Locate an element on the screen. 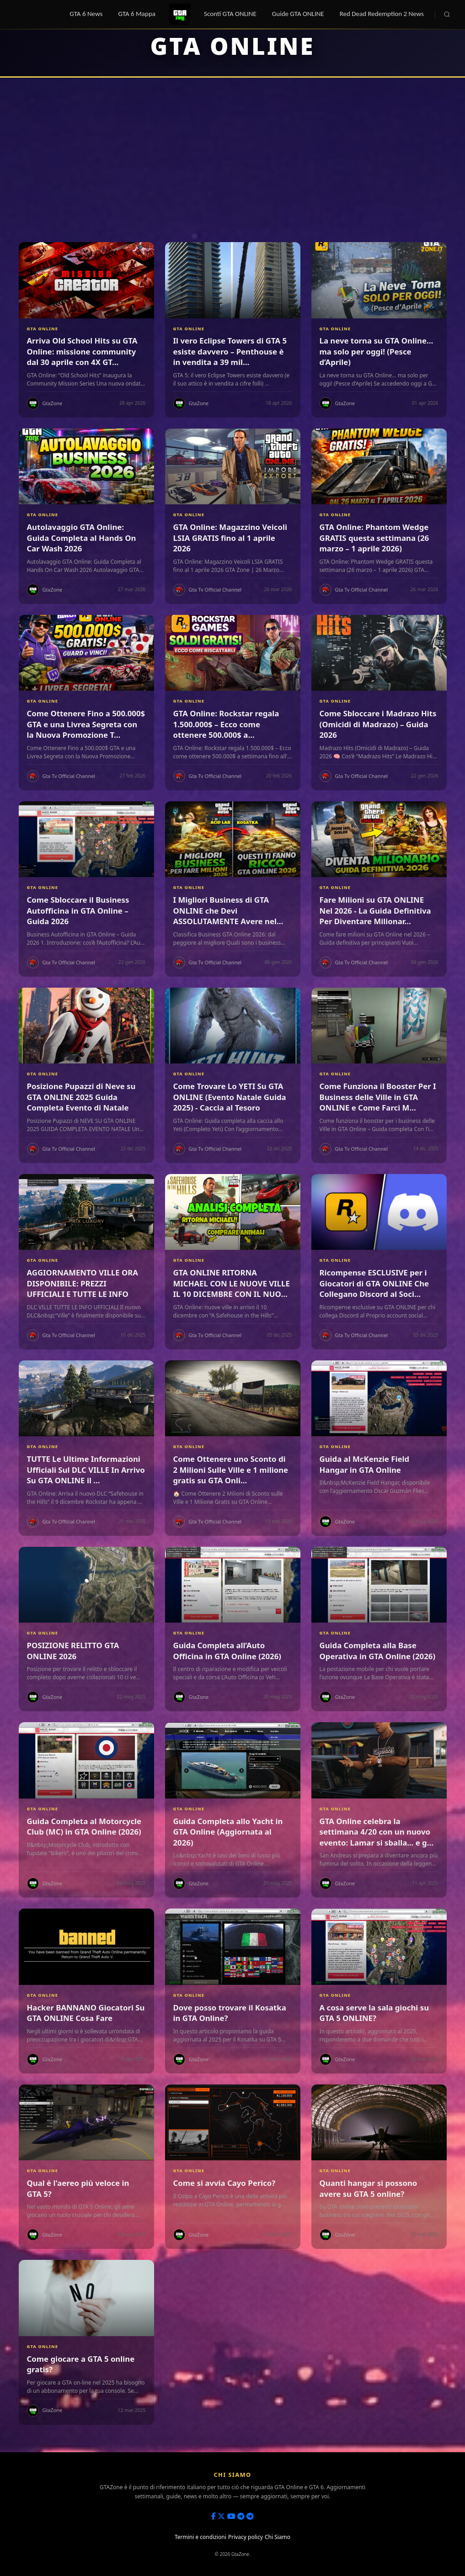  GTA 6 Mappa is located at coordinates (136, 14).